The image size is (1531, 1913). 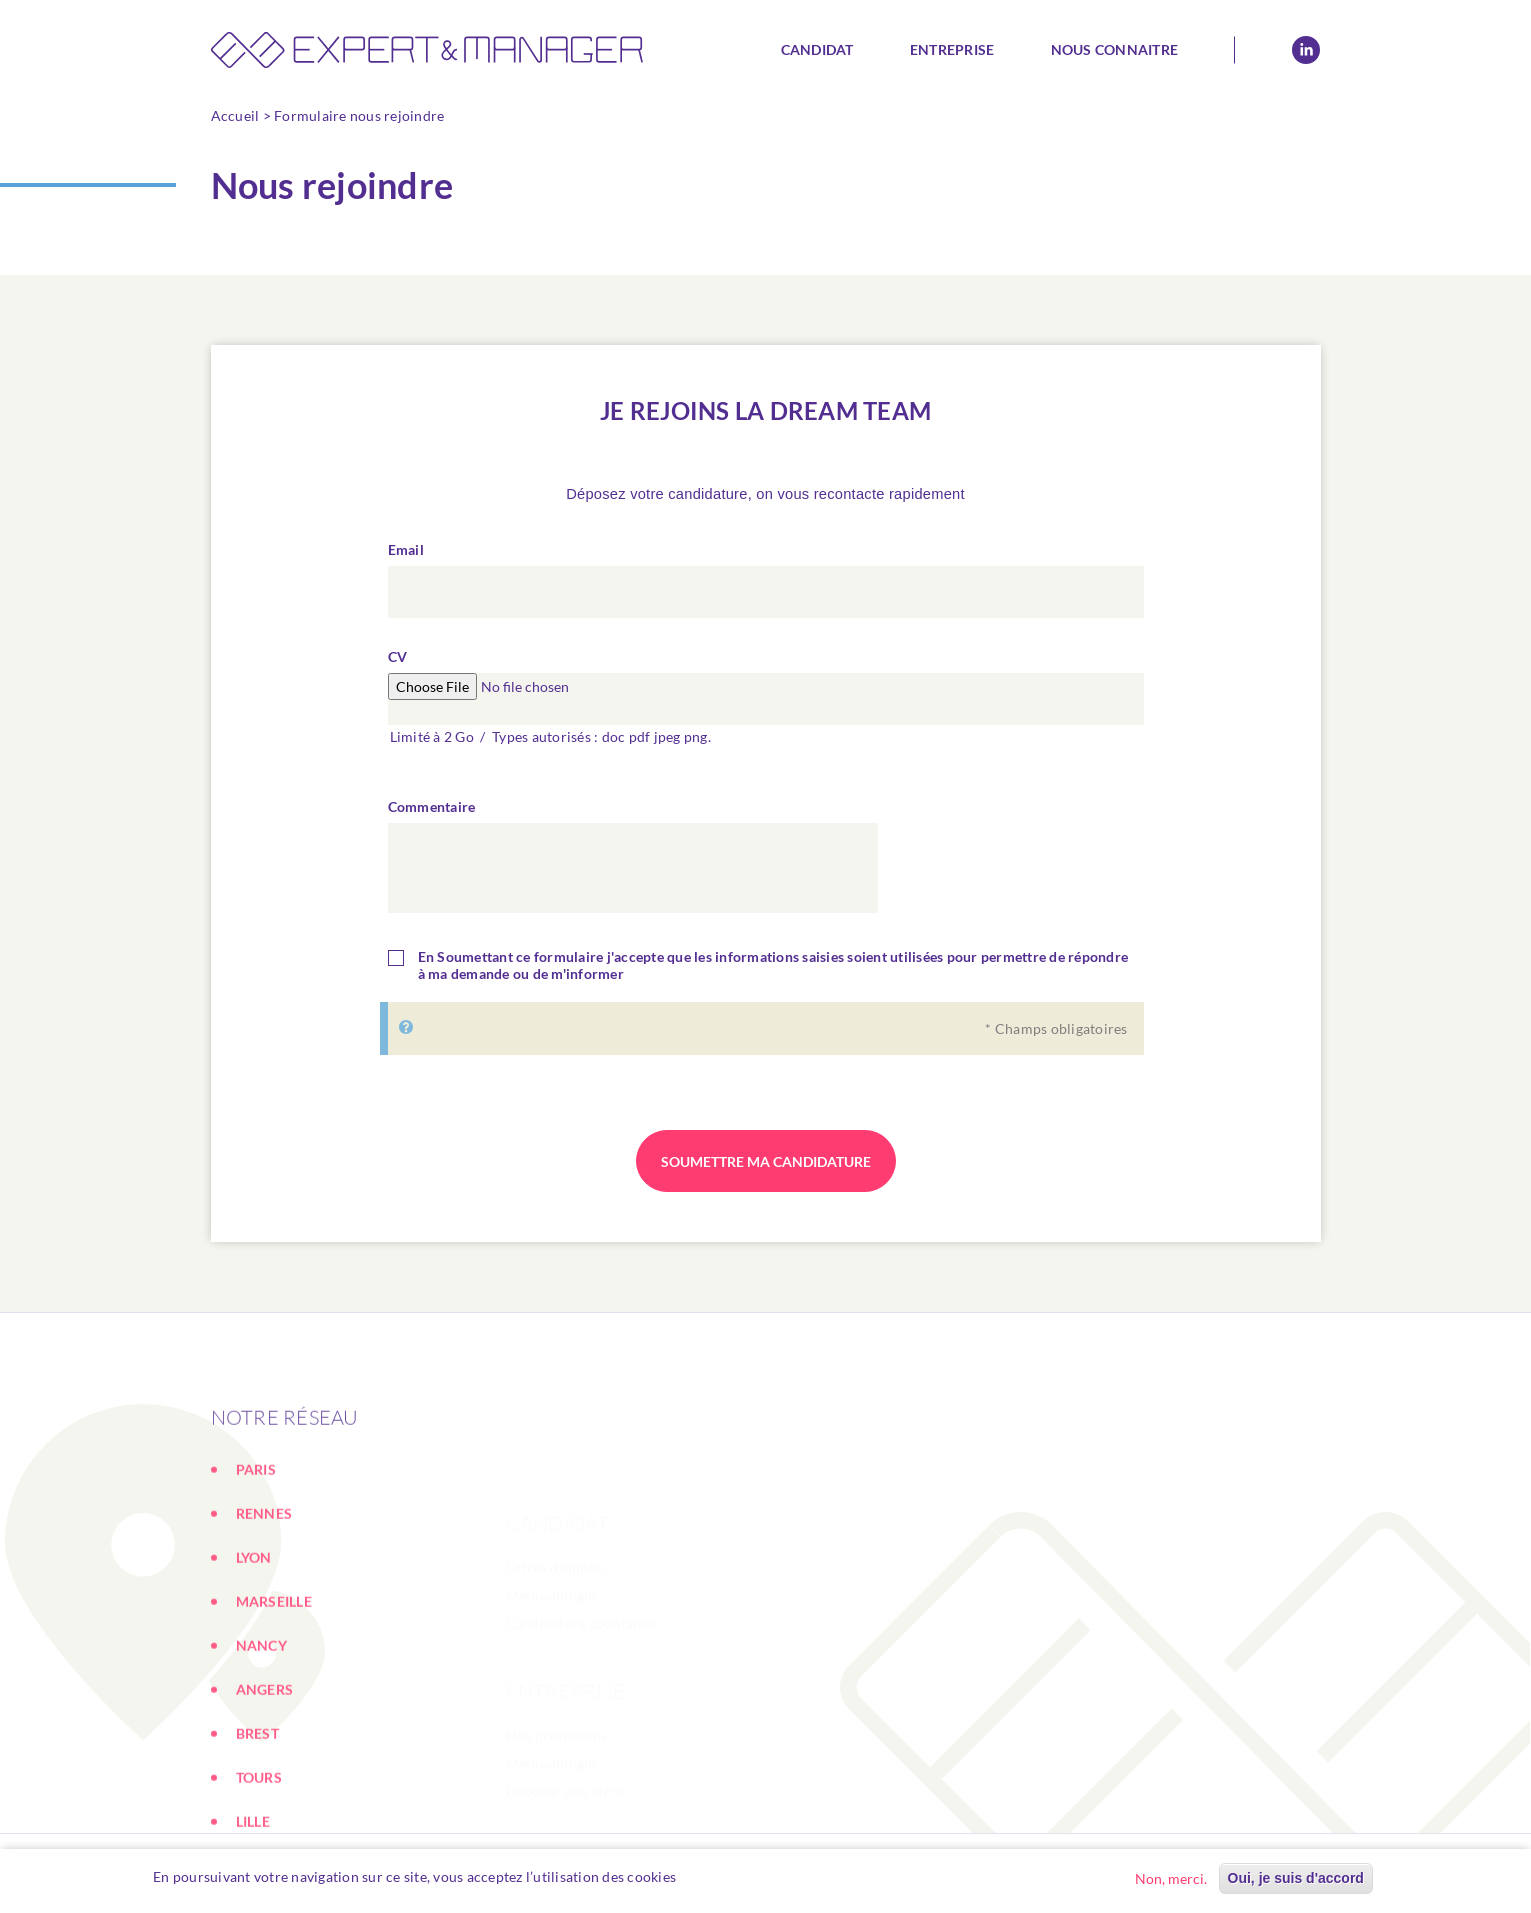 I want to click on RENNES, so click(x=264, y=1604).